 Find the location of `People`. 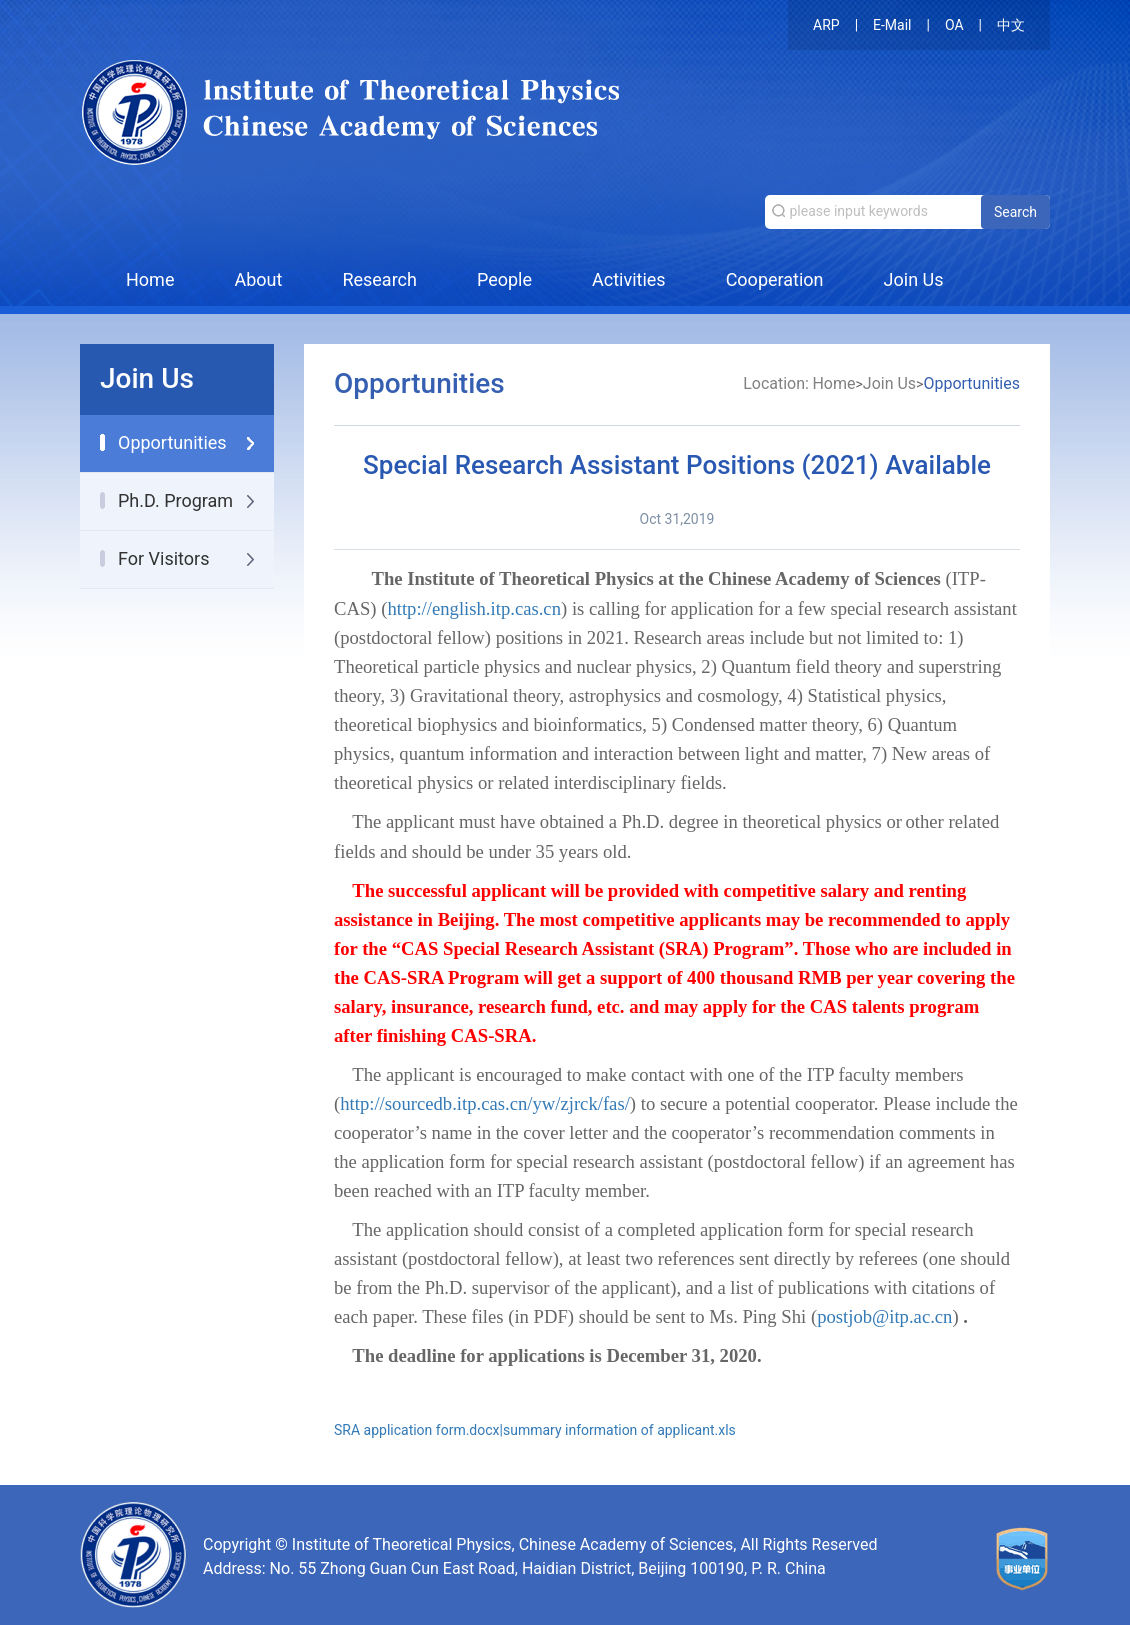

People is located at coordinates (504, 279).